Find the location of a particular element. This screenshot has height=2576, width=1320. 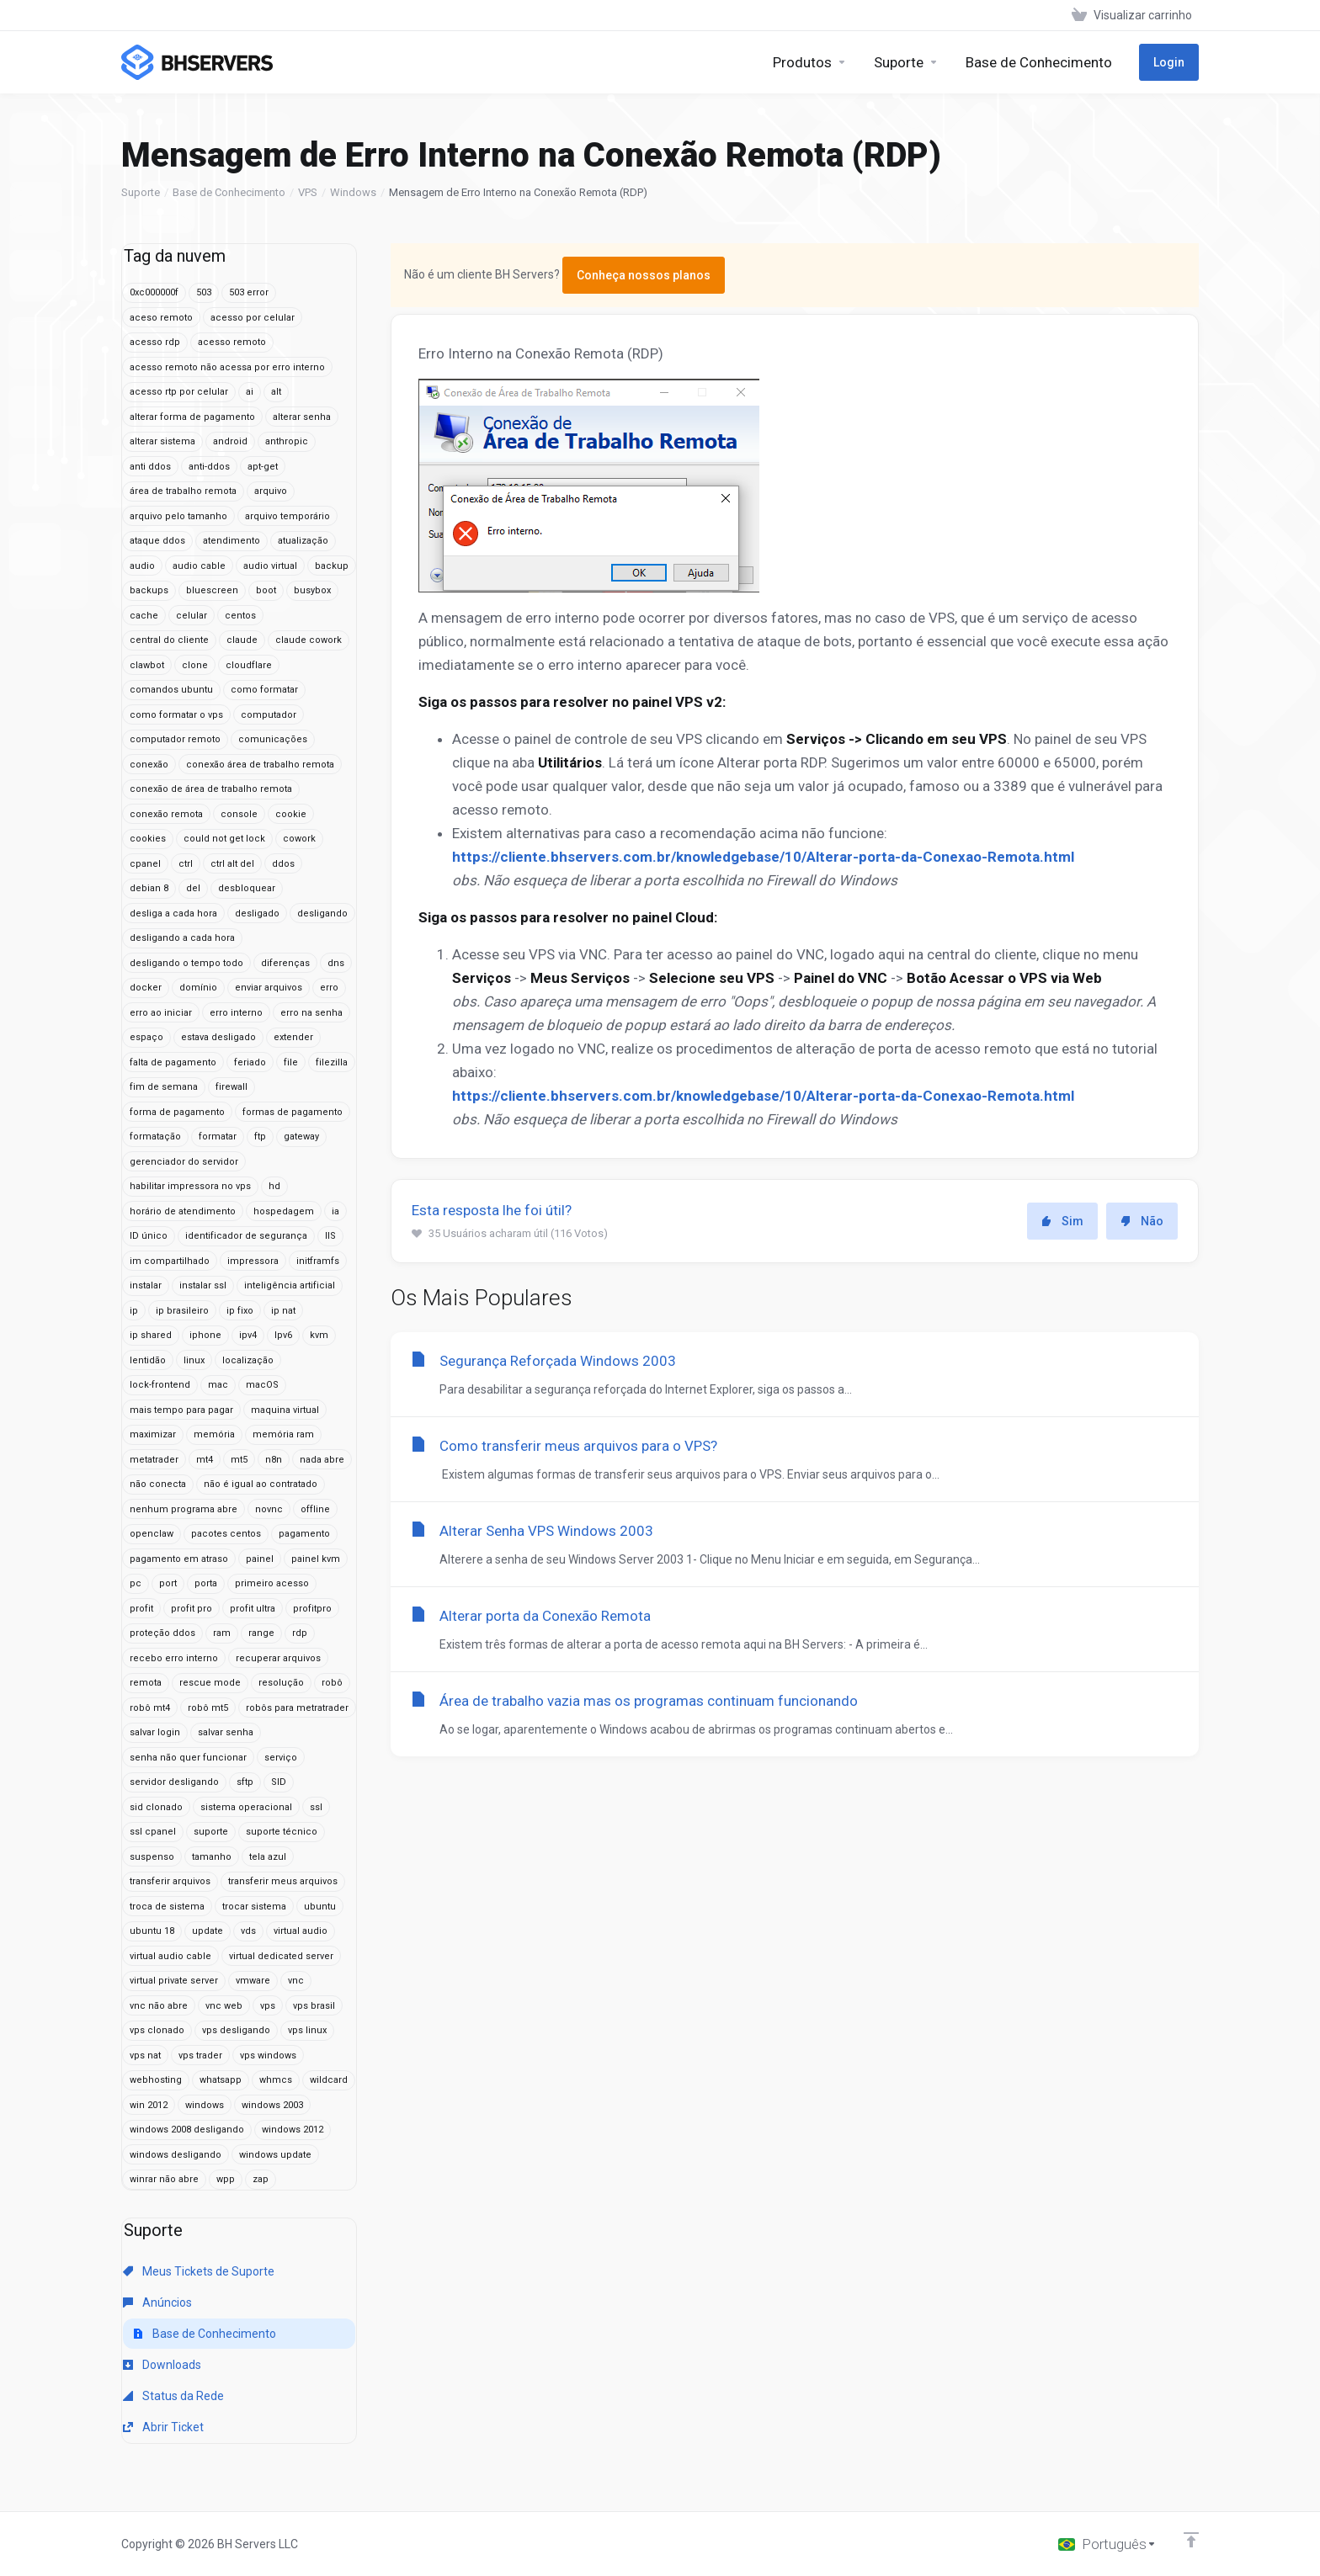

vnc is located at coordinates (296, 1980).